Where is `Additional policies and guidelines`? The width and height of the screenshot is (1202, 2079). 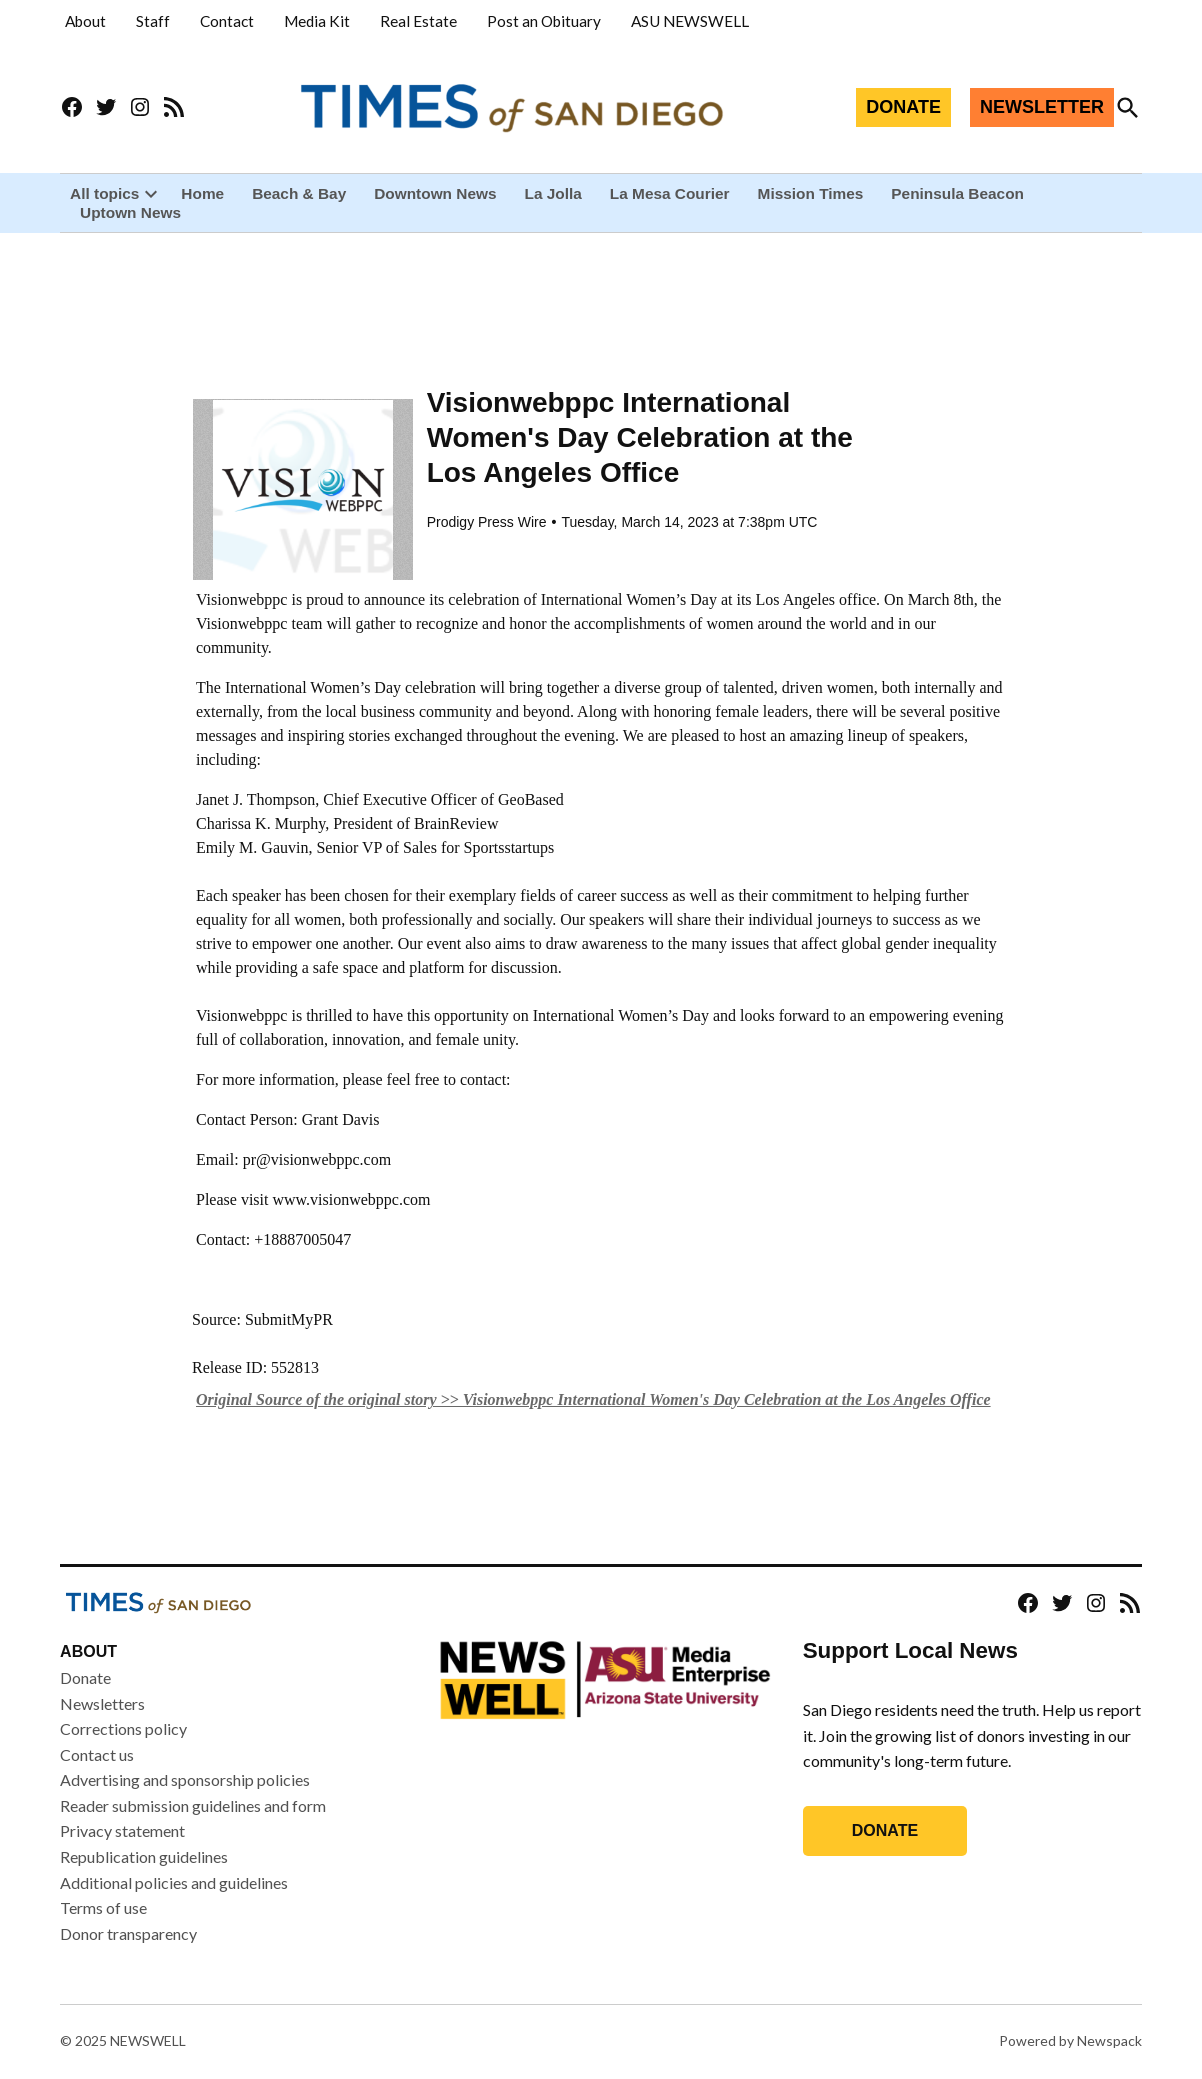
Additional policies and guidelines is located at coordinates (174, 1883).